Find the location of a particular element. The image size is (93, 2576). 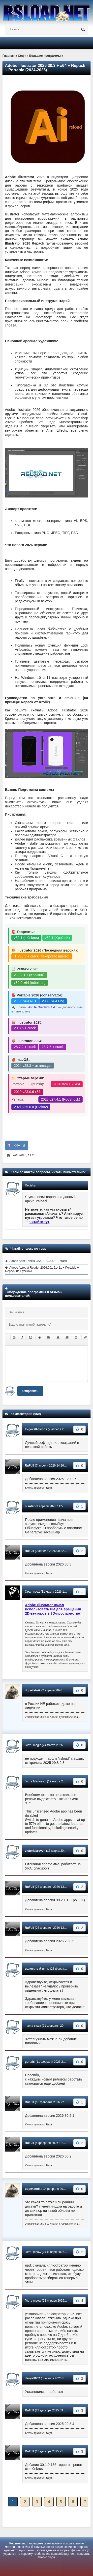

dope4atnik is located at coordinates (32, 1690).